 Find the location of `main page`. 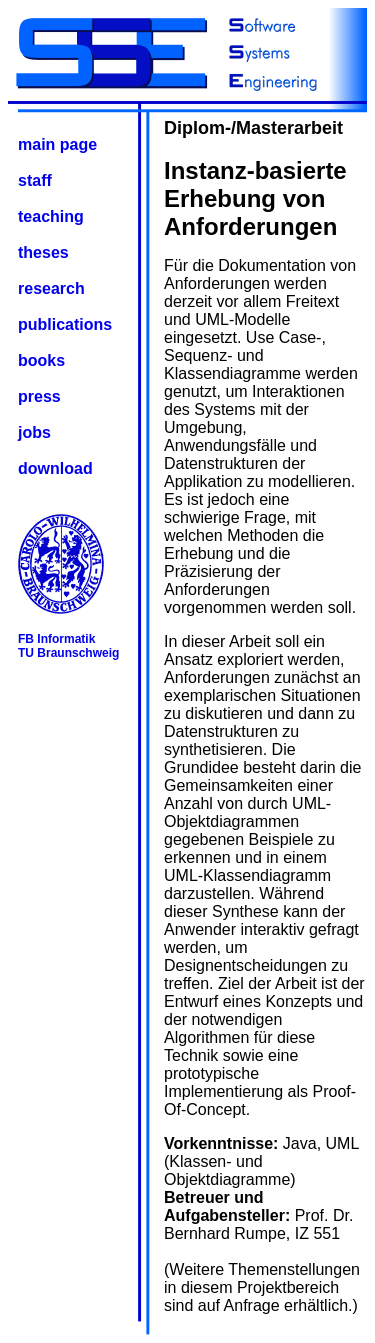

main page is located at coordinates (57, 144).